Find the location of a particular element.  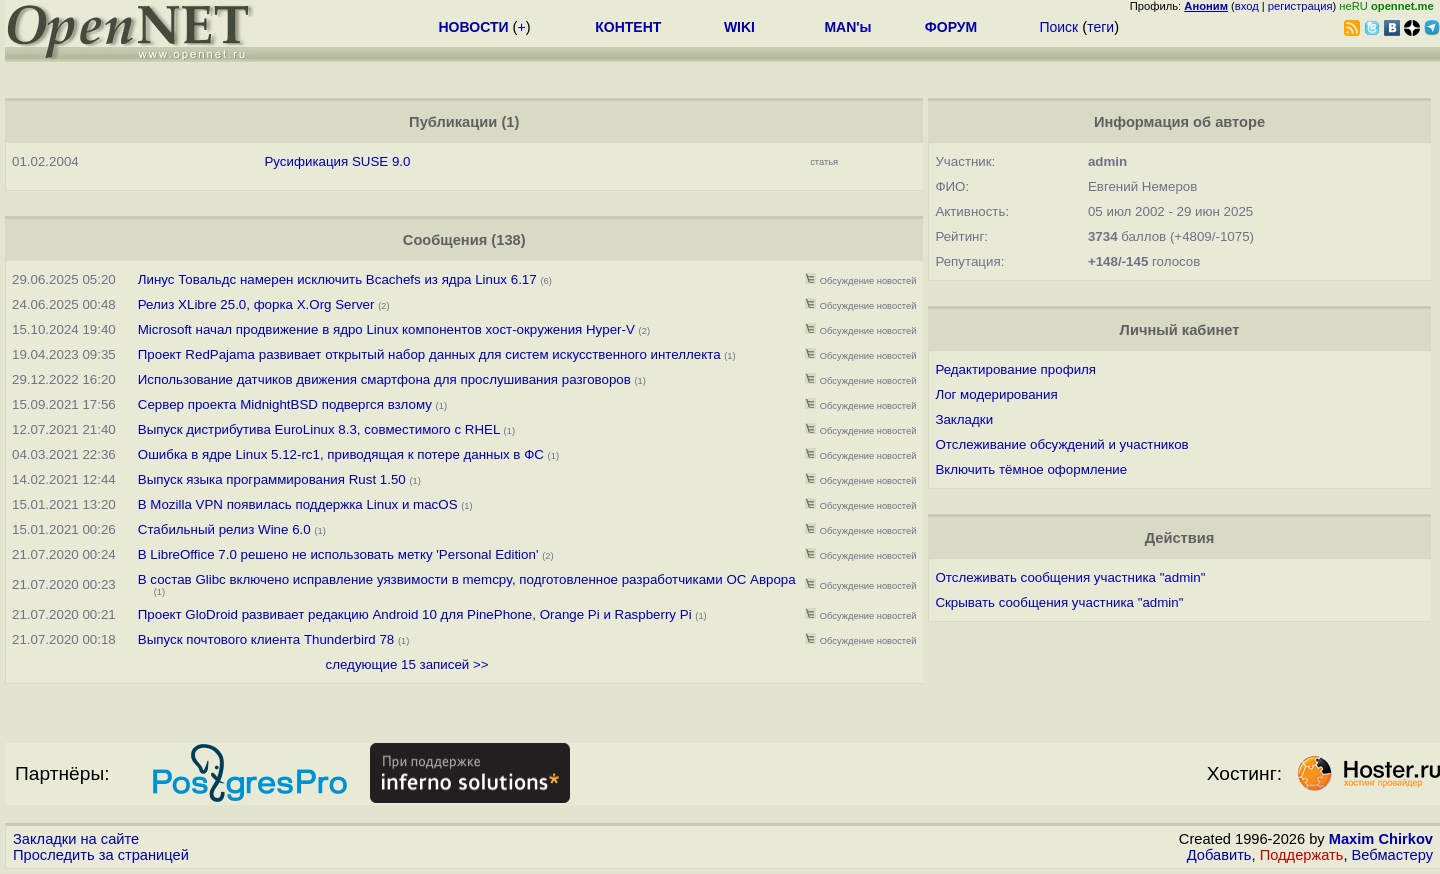

Microsoft начал продвижение в ядро Linux компонентов хост-окружения Hyper-V is located at coordinates (386, 329).